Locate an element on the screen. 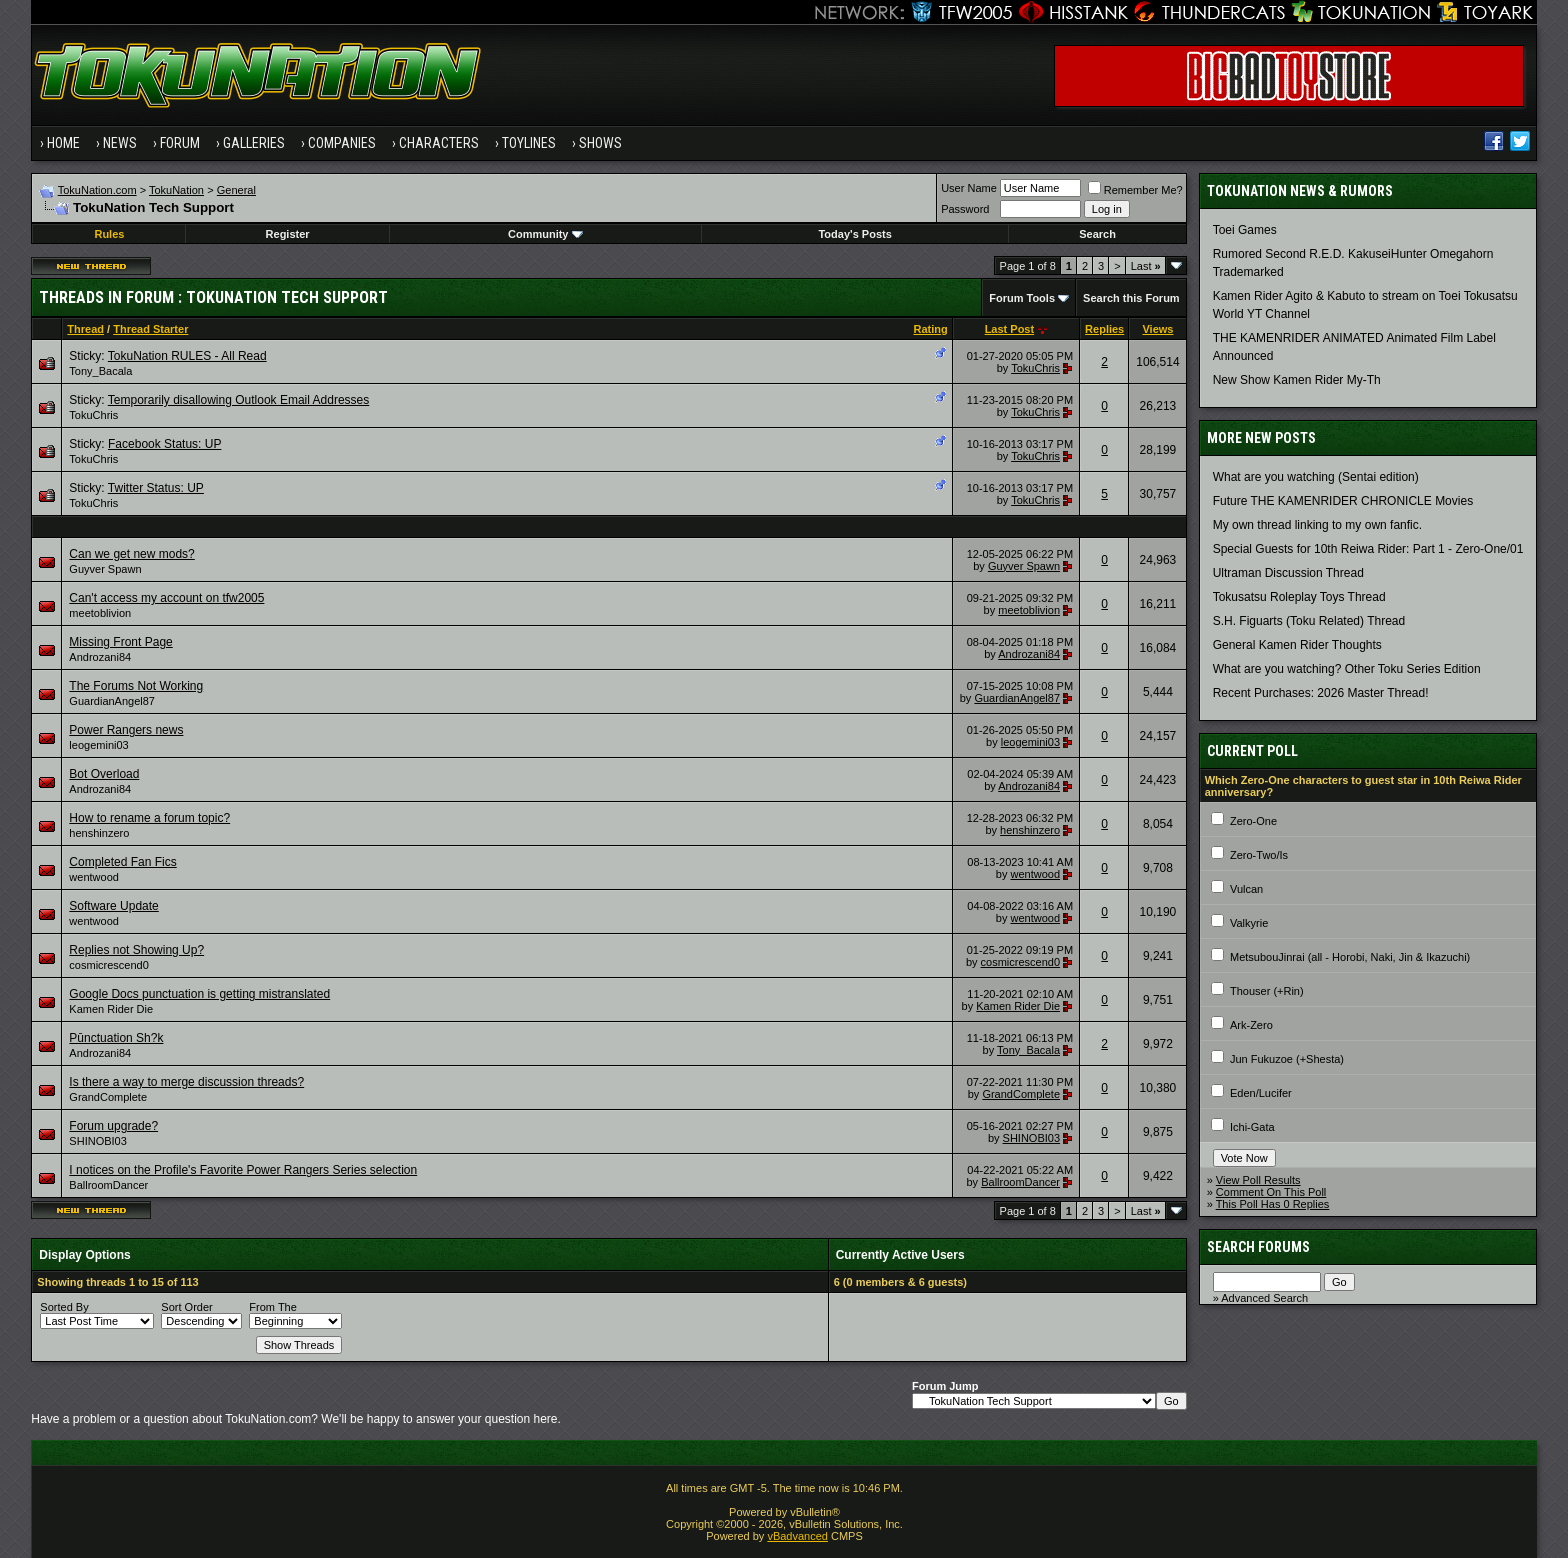 The image size is (1568, 1558). General is located at coordinates (236, 190).